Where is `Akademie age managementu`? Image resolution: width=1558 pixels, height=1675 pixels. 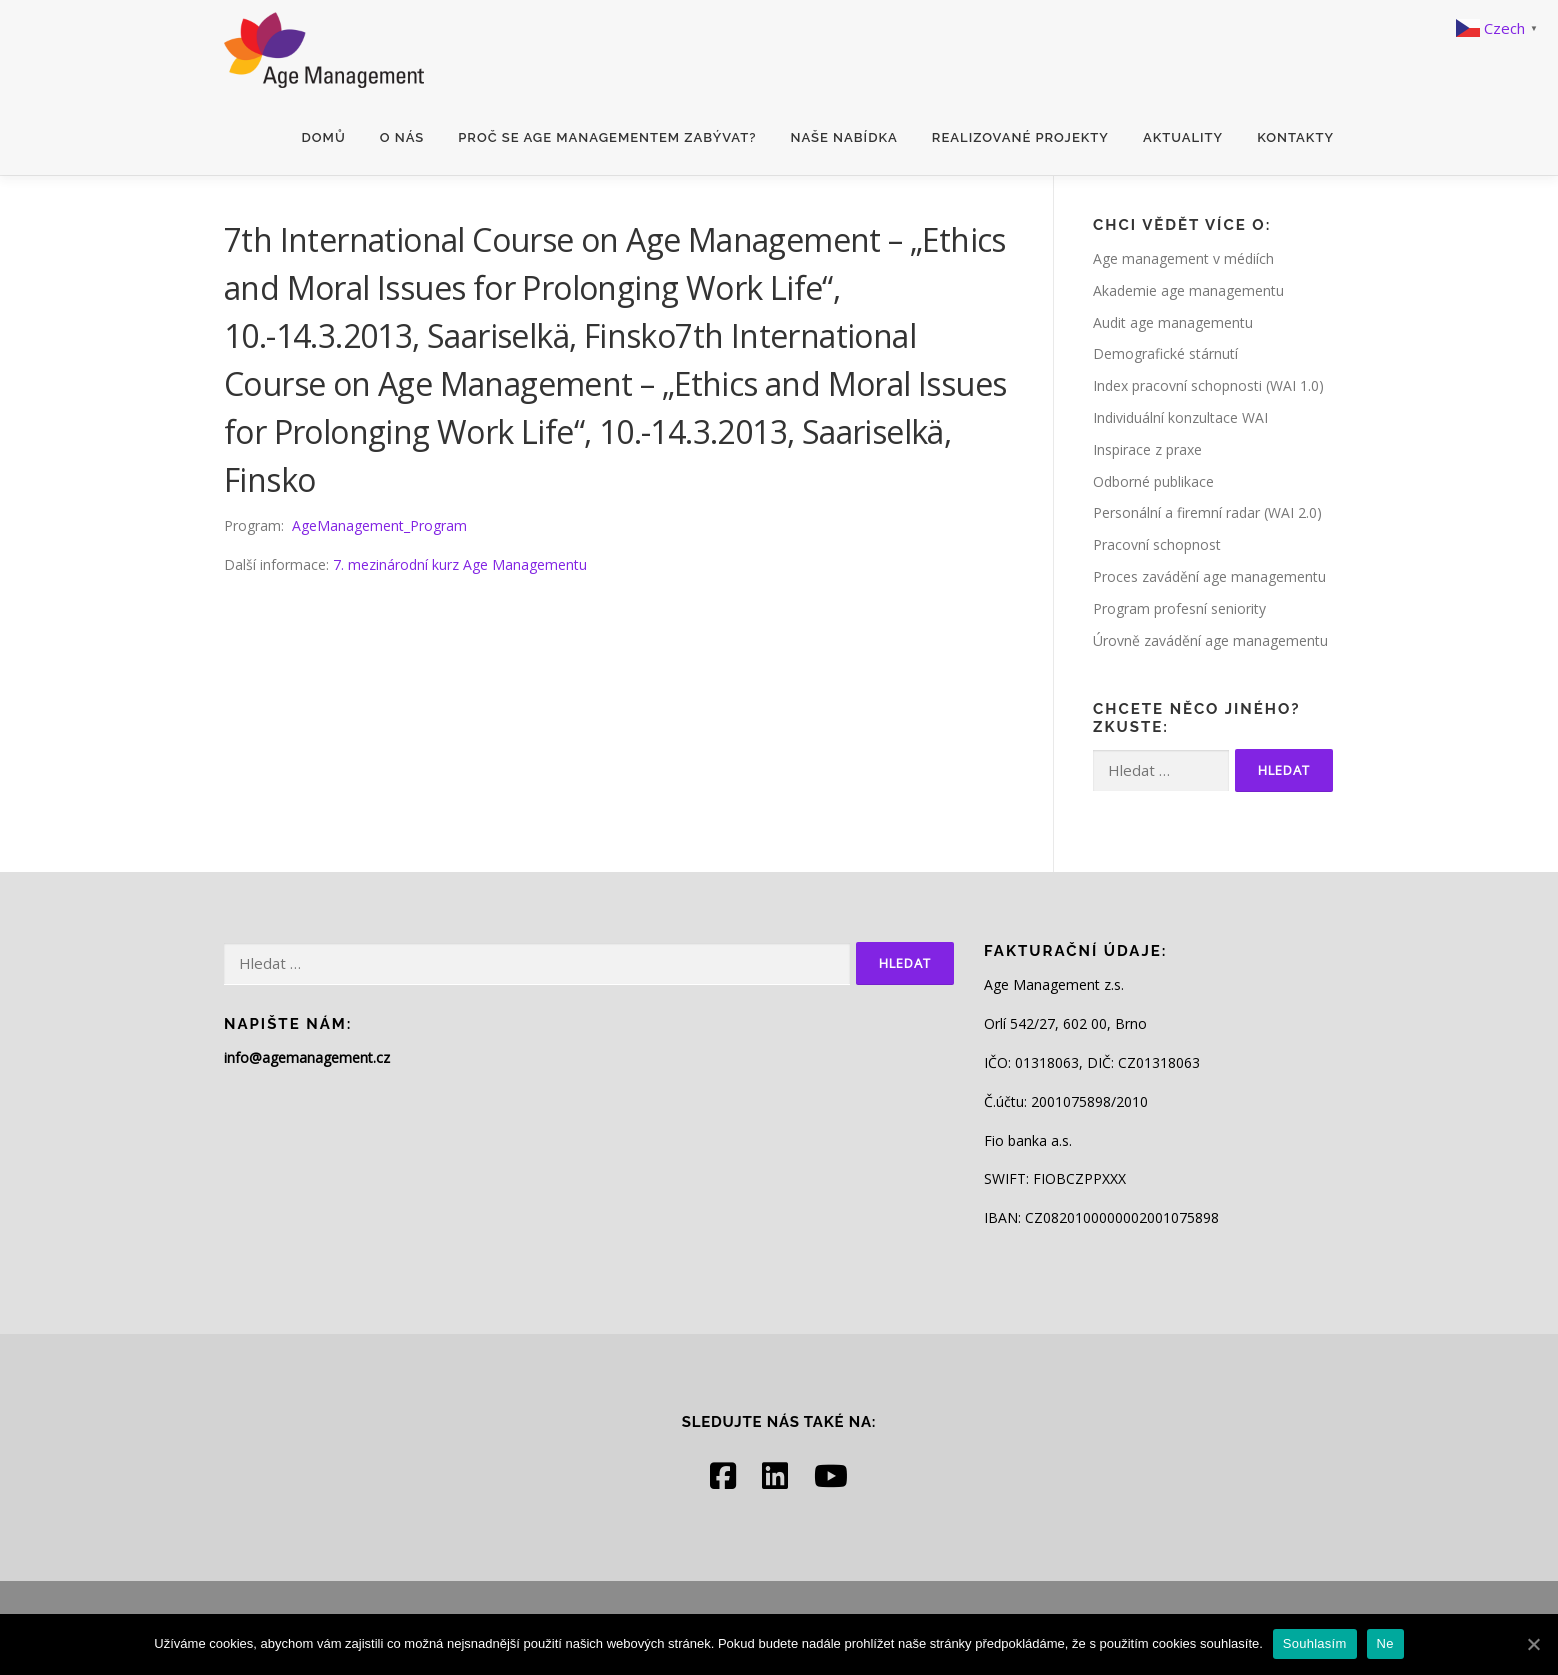 Akademie age managementu is located at coordinates (1188, 290).